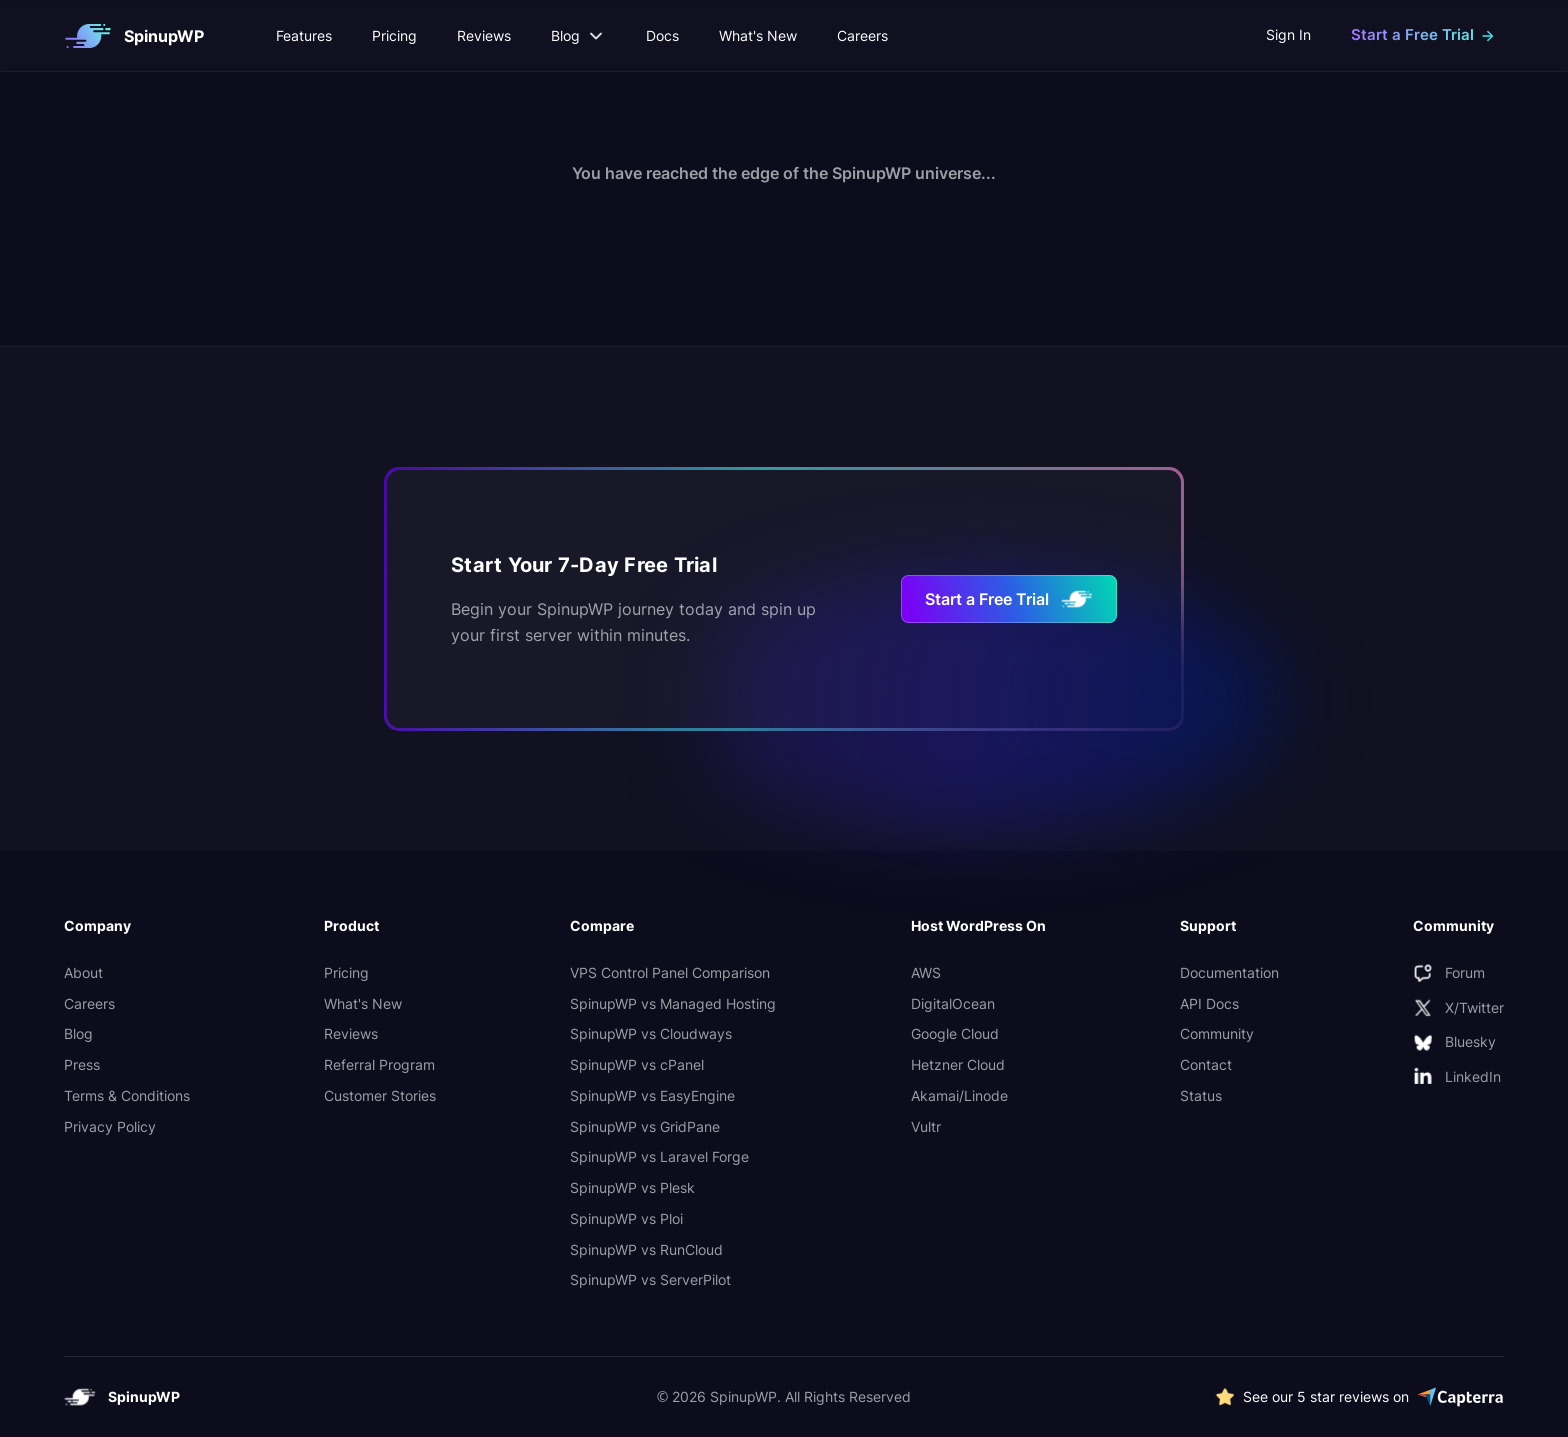  Describe the element at coordinates (758, 35) in the screenshot. I see `What's New` at that location.